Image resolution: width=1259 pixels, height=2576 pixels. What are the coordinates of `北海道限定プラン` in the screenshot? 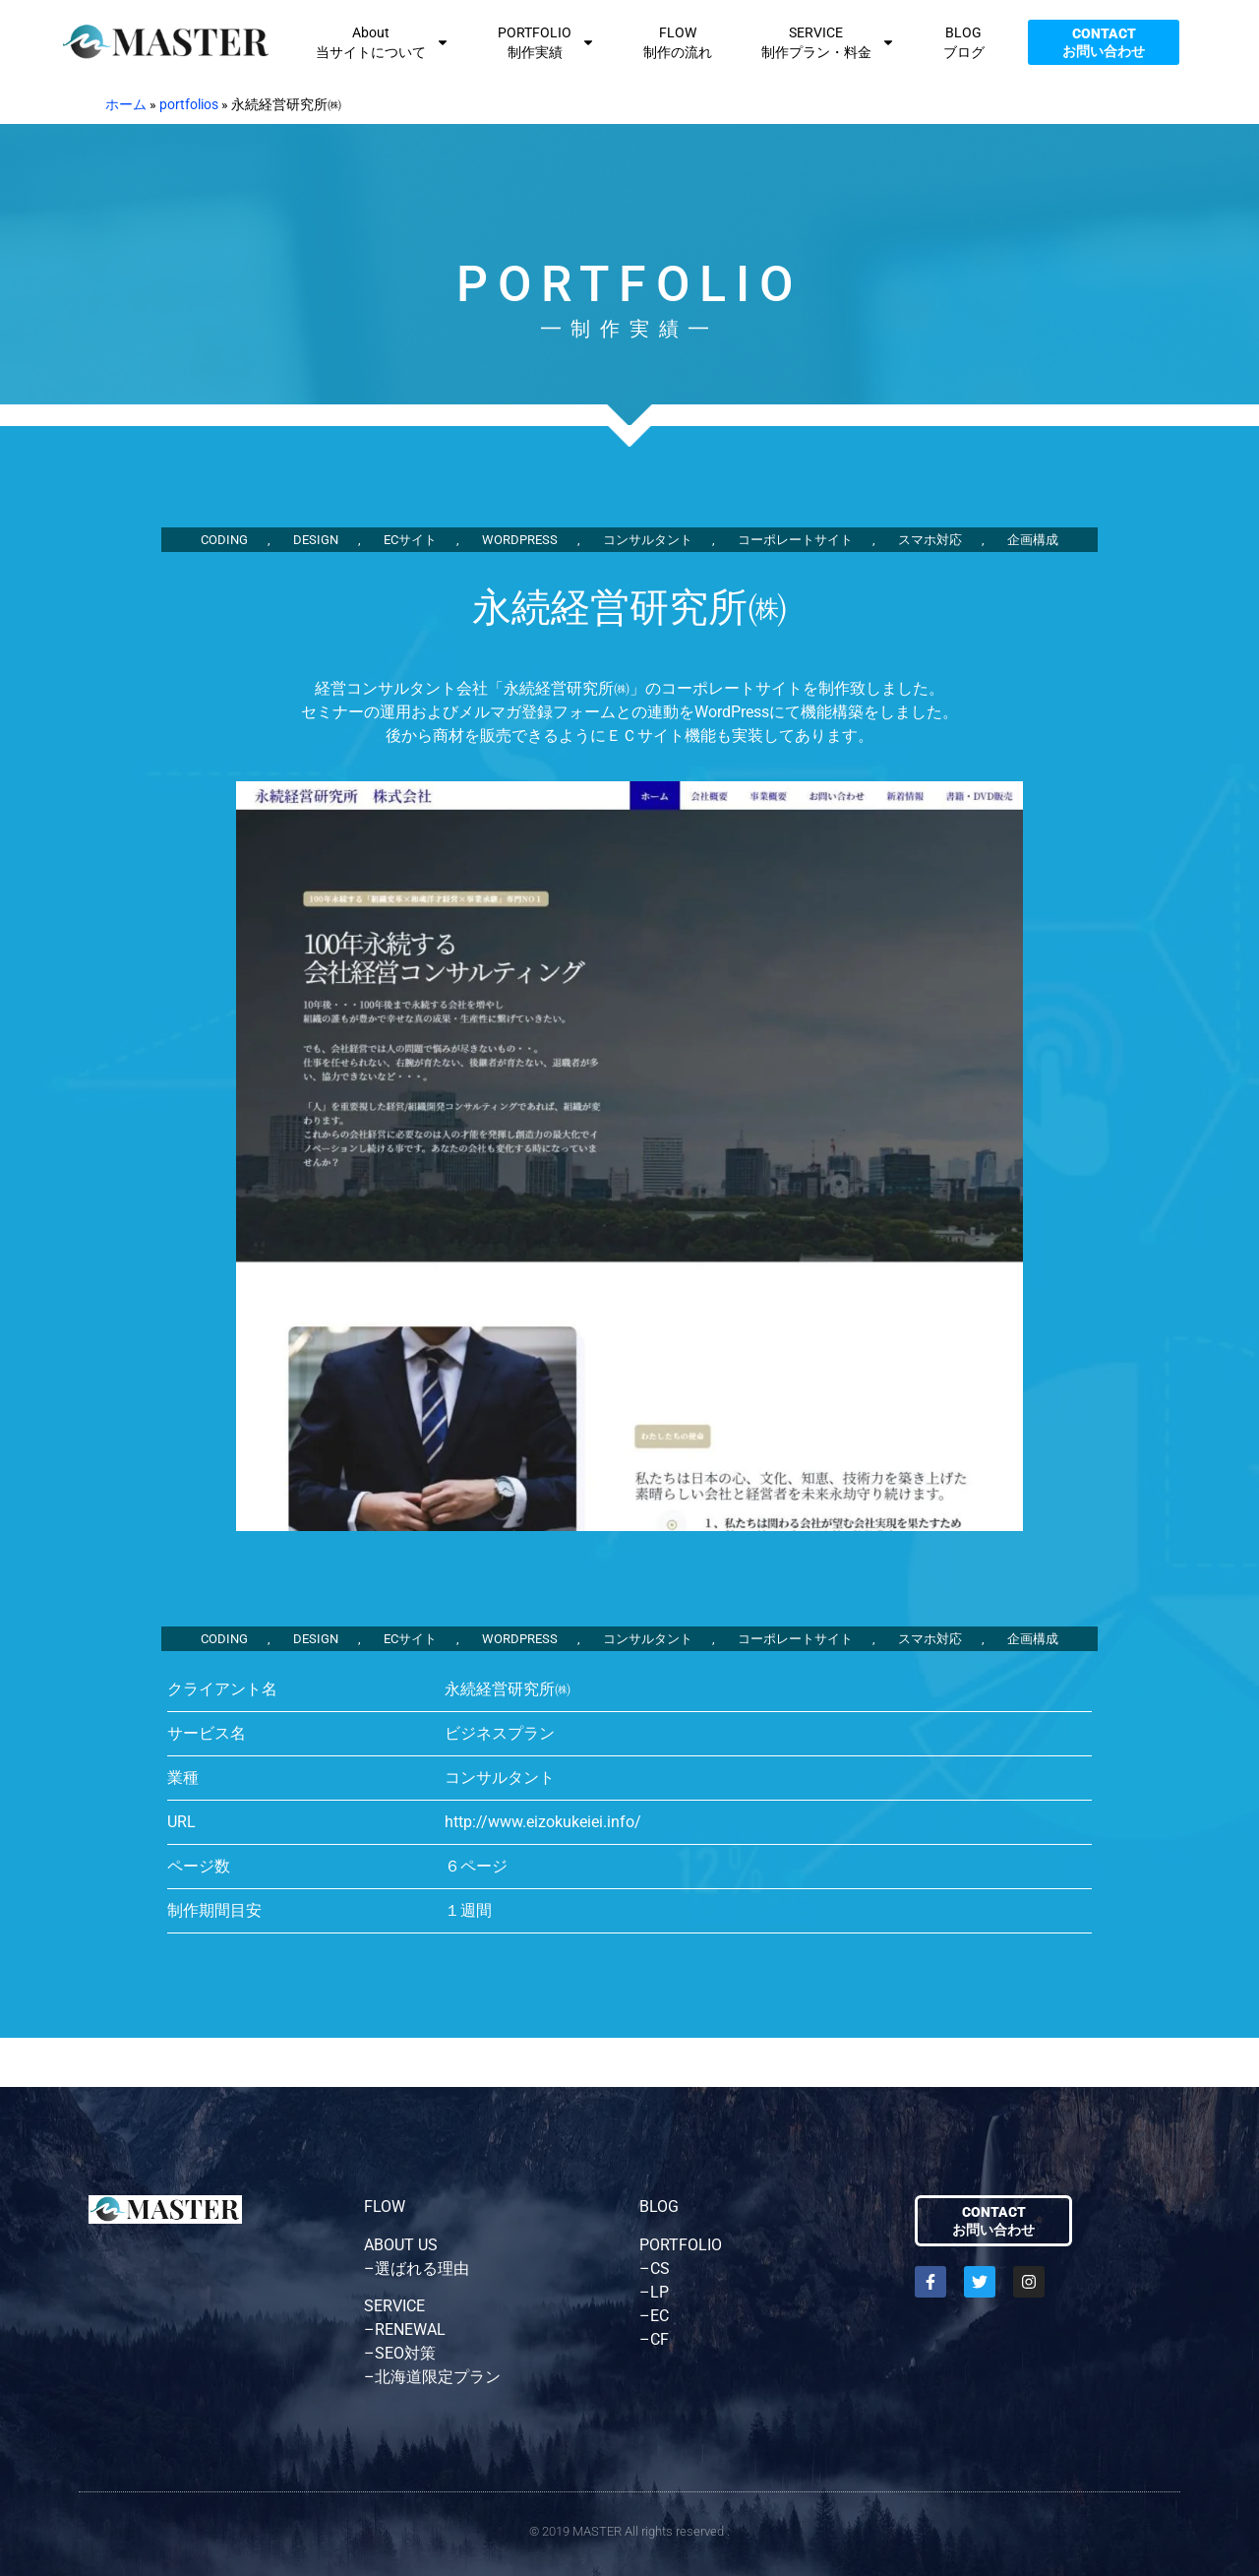 It's located at (438, 2376).